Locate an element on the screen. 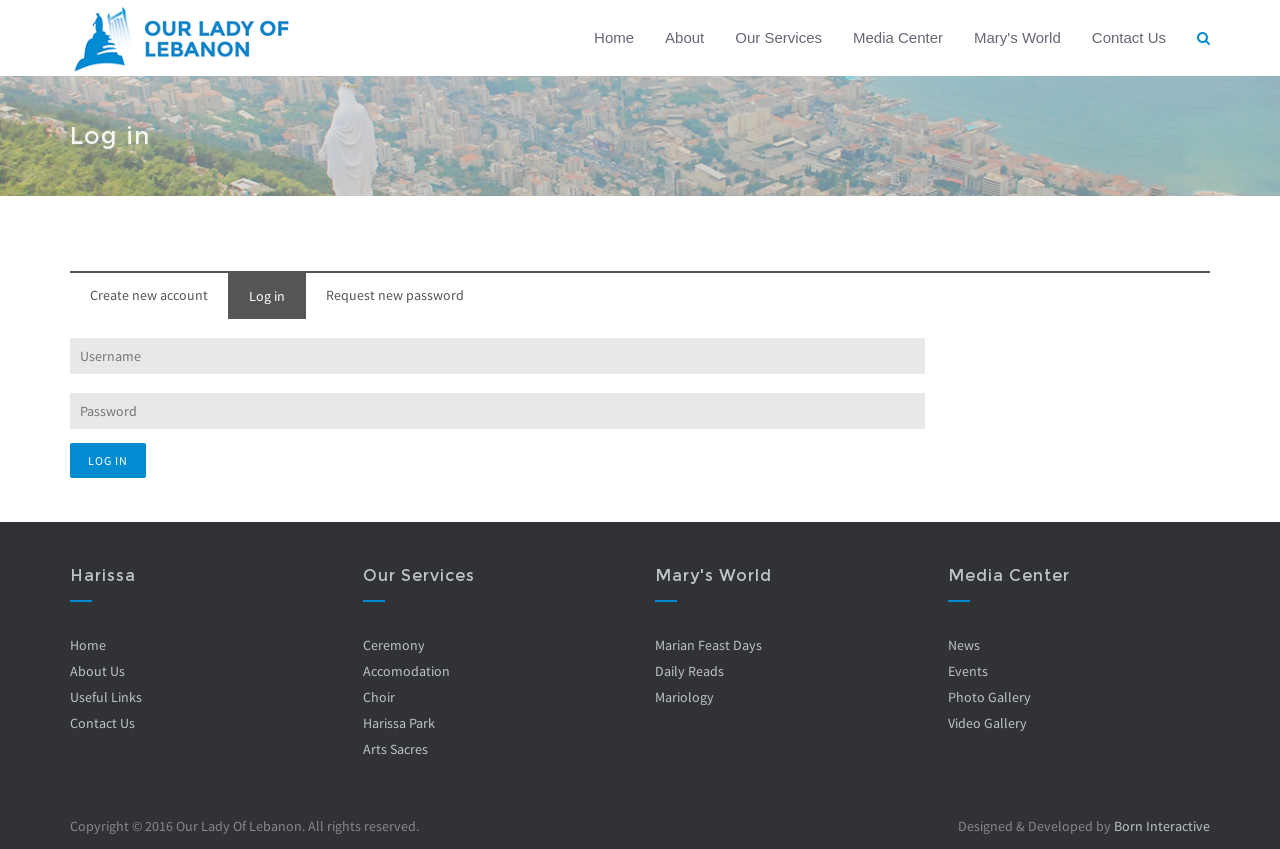 The image size is (1280, 849). Photo Gallery is located at coordinates (988, 697).